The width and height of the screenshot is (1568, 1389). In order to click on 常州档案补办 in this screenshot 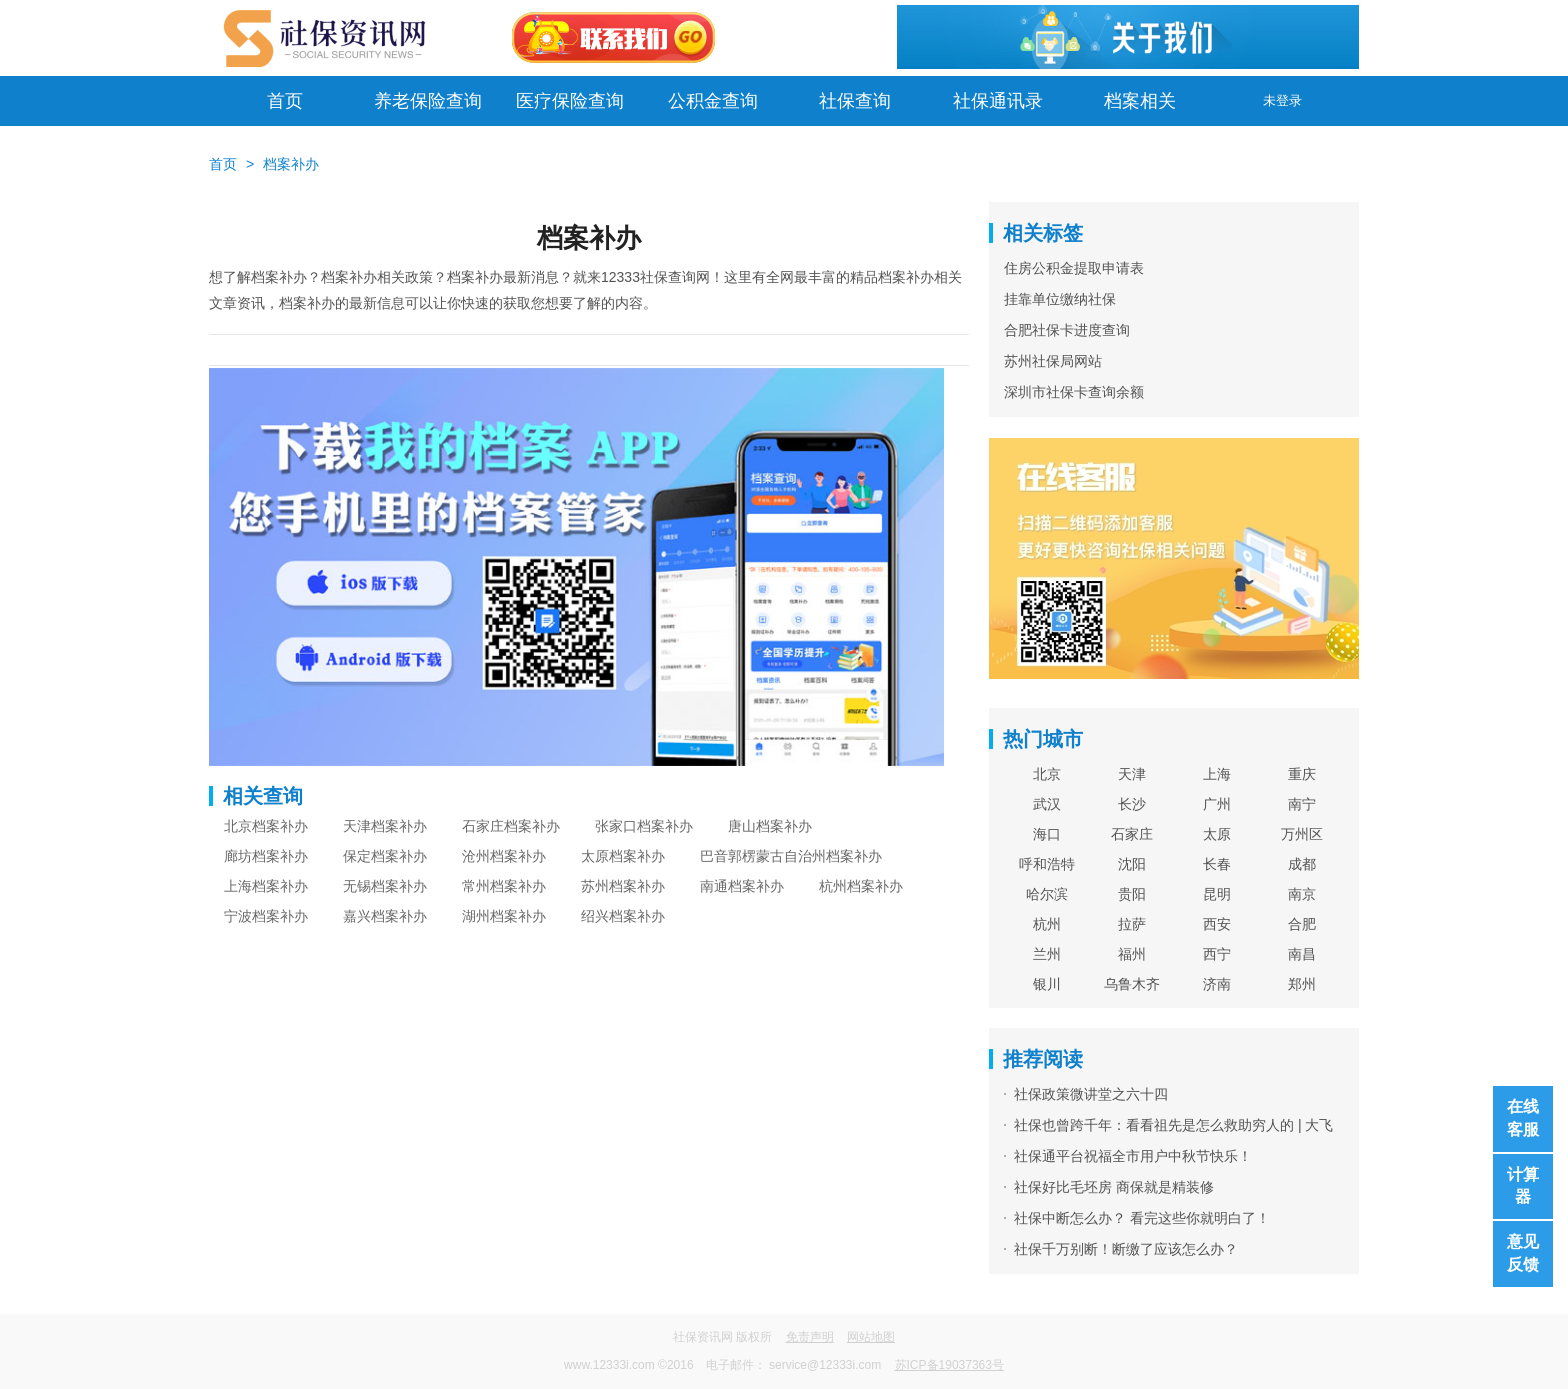, I will do `click(504, 886)`.